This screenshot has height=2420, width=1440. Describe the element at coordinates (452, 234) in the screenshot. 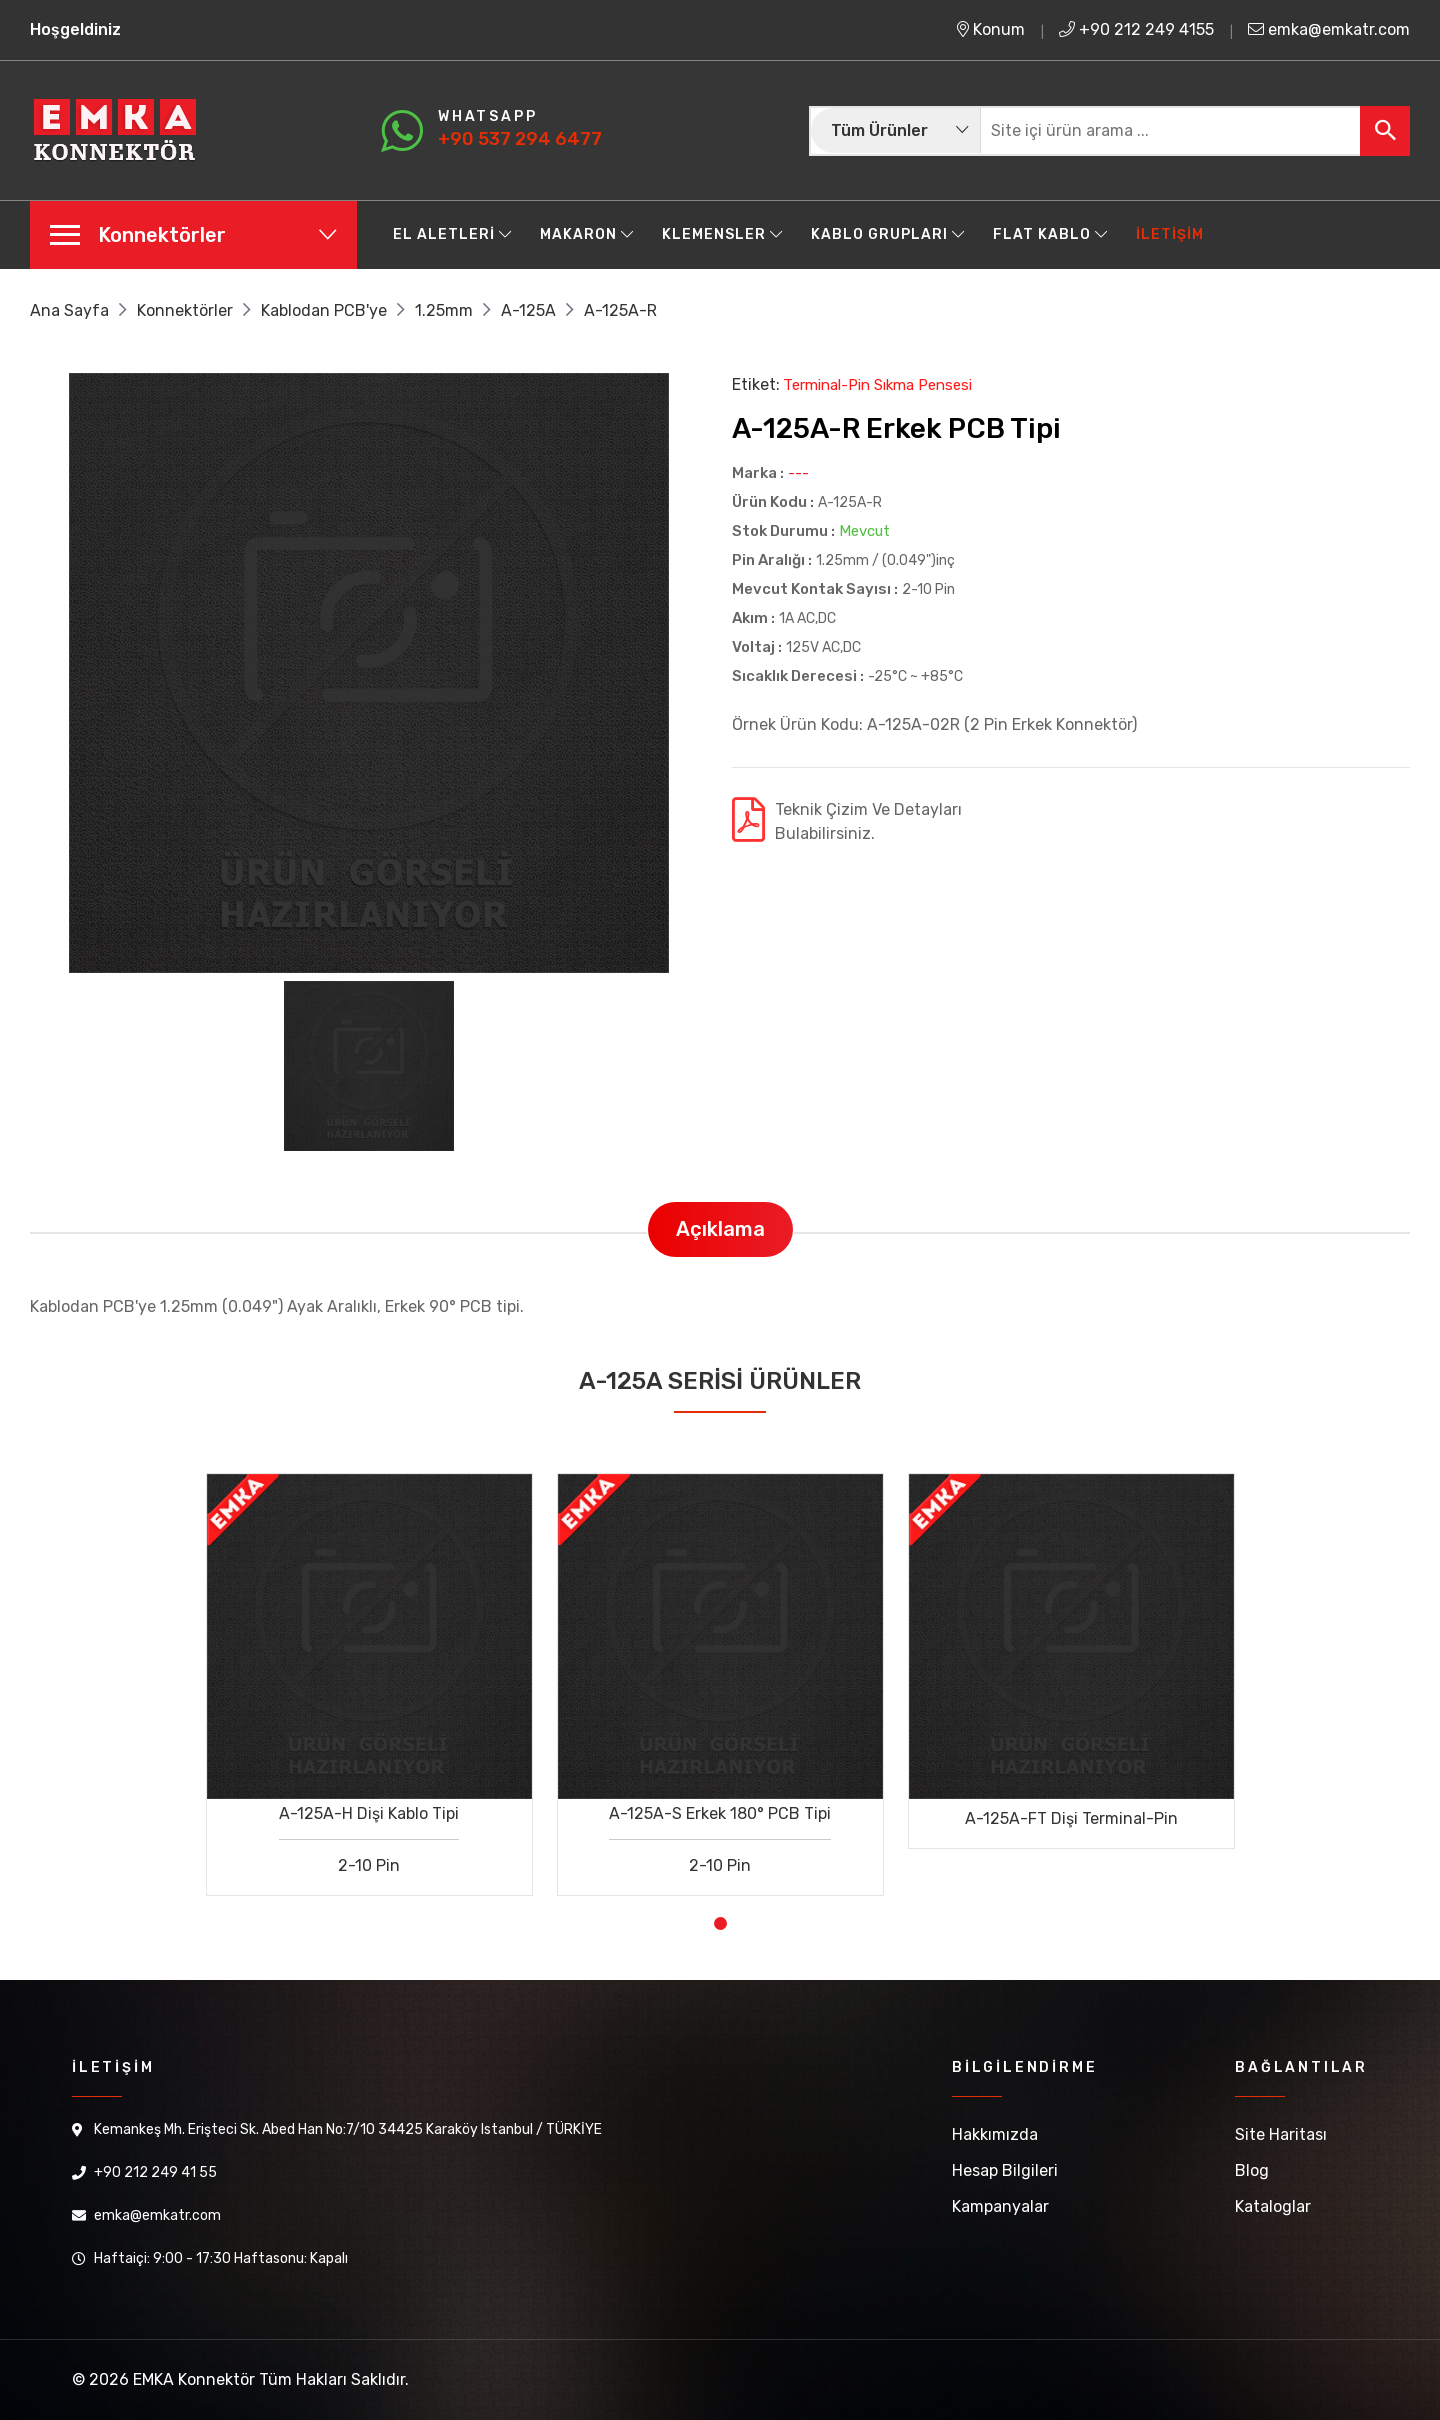

I see `El Aletleri` at that location.